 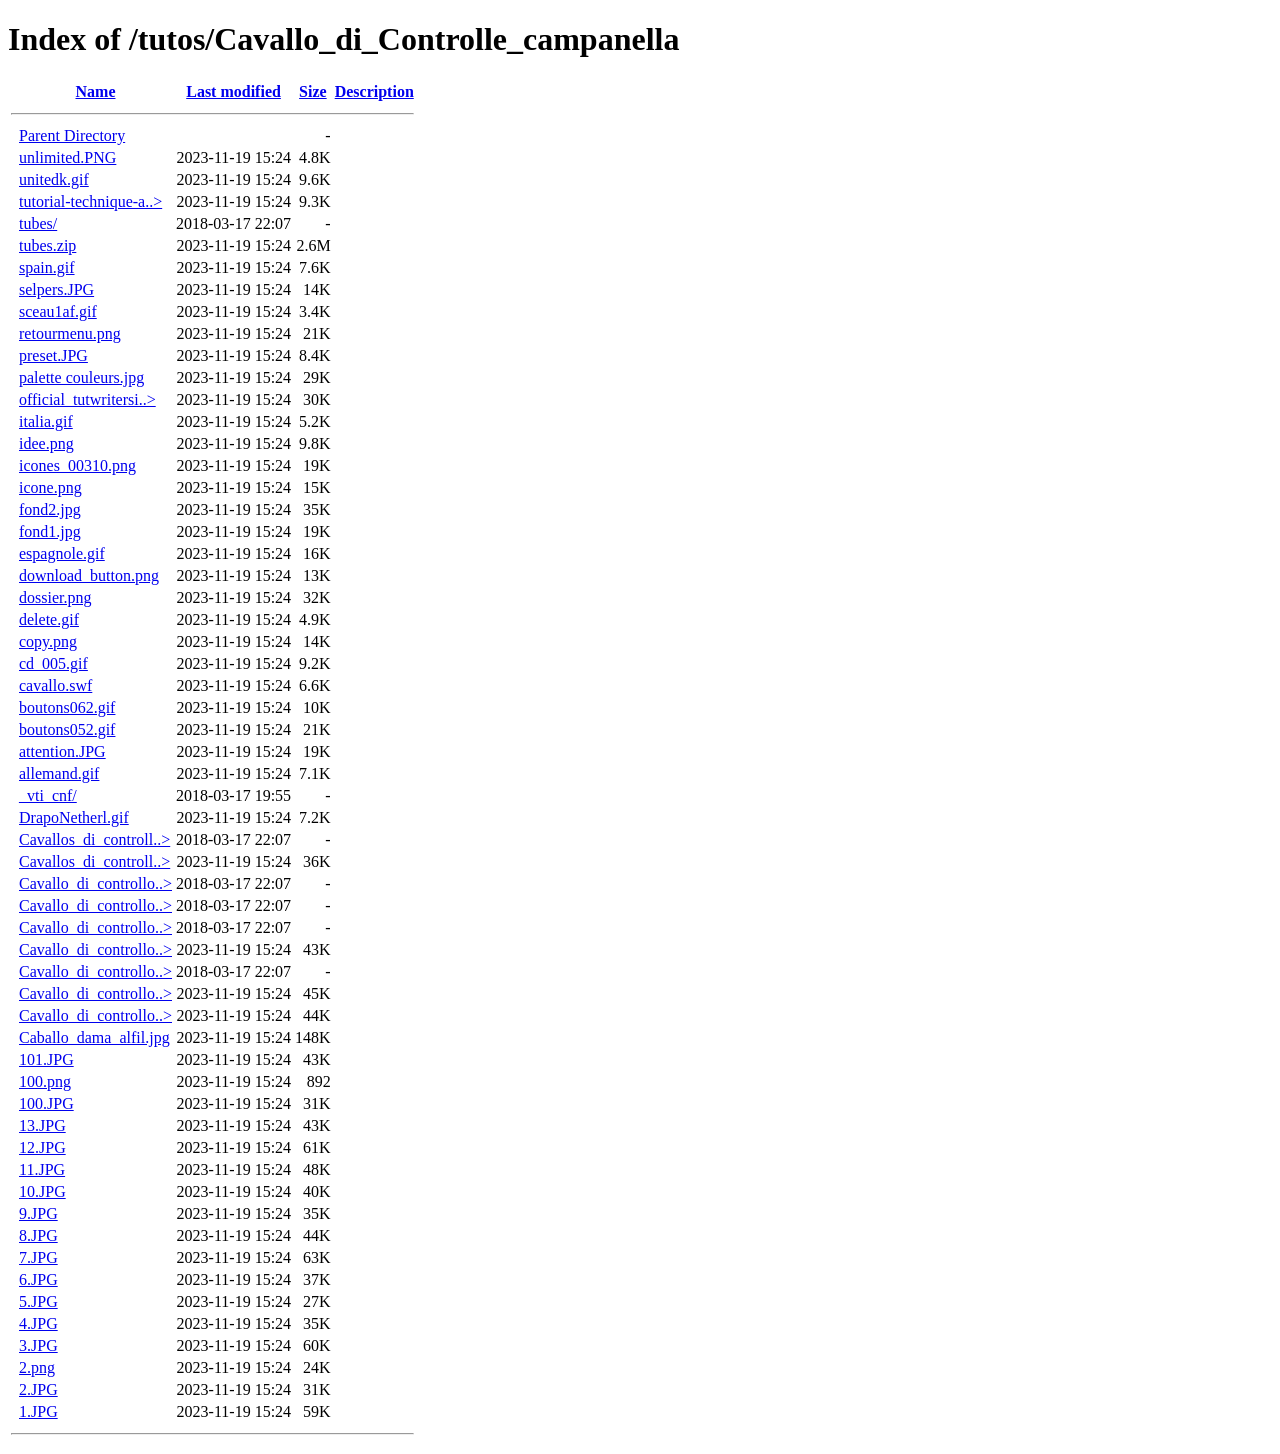 I want to click on Parent Directory, so click(x=72, y=135).